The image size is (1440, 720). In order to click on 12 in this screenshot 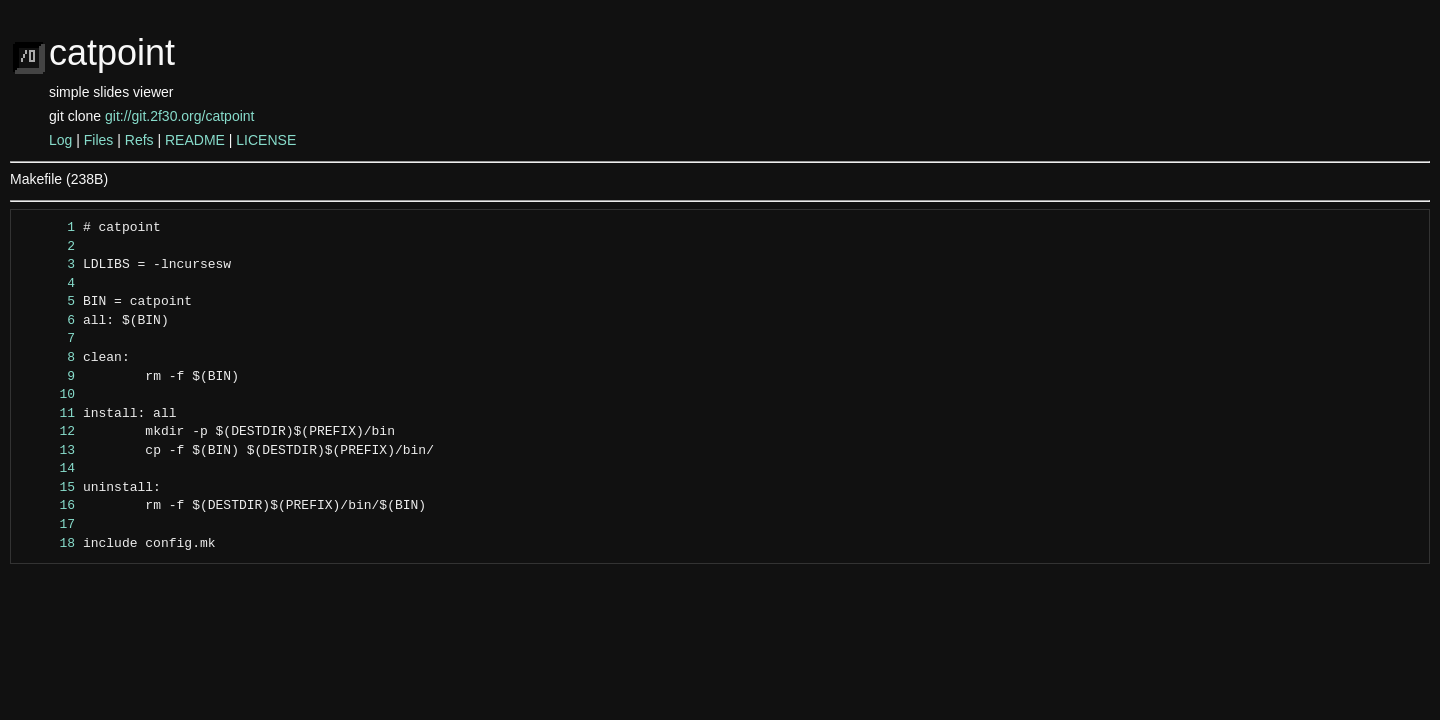, I will do `click(48, 432)`.